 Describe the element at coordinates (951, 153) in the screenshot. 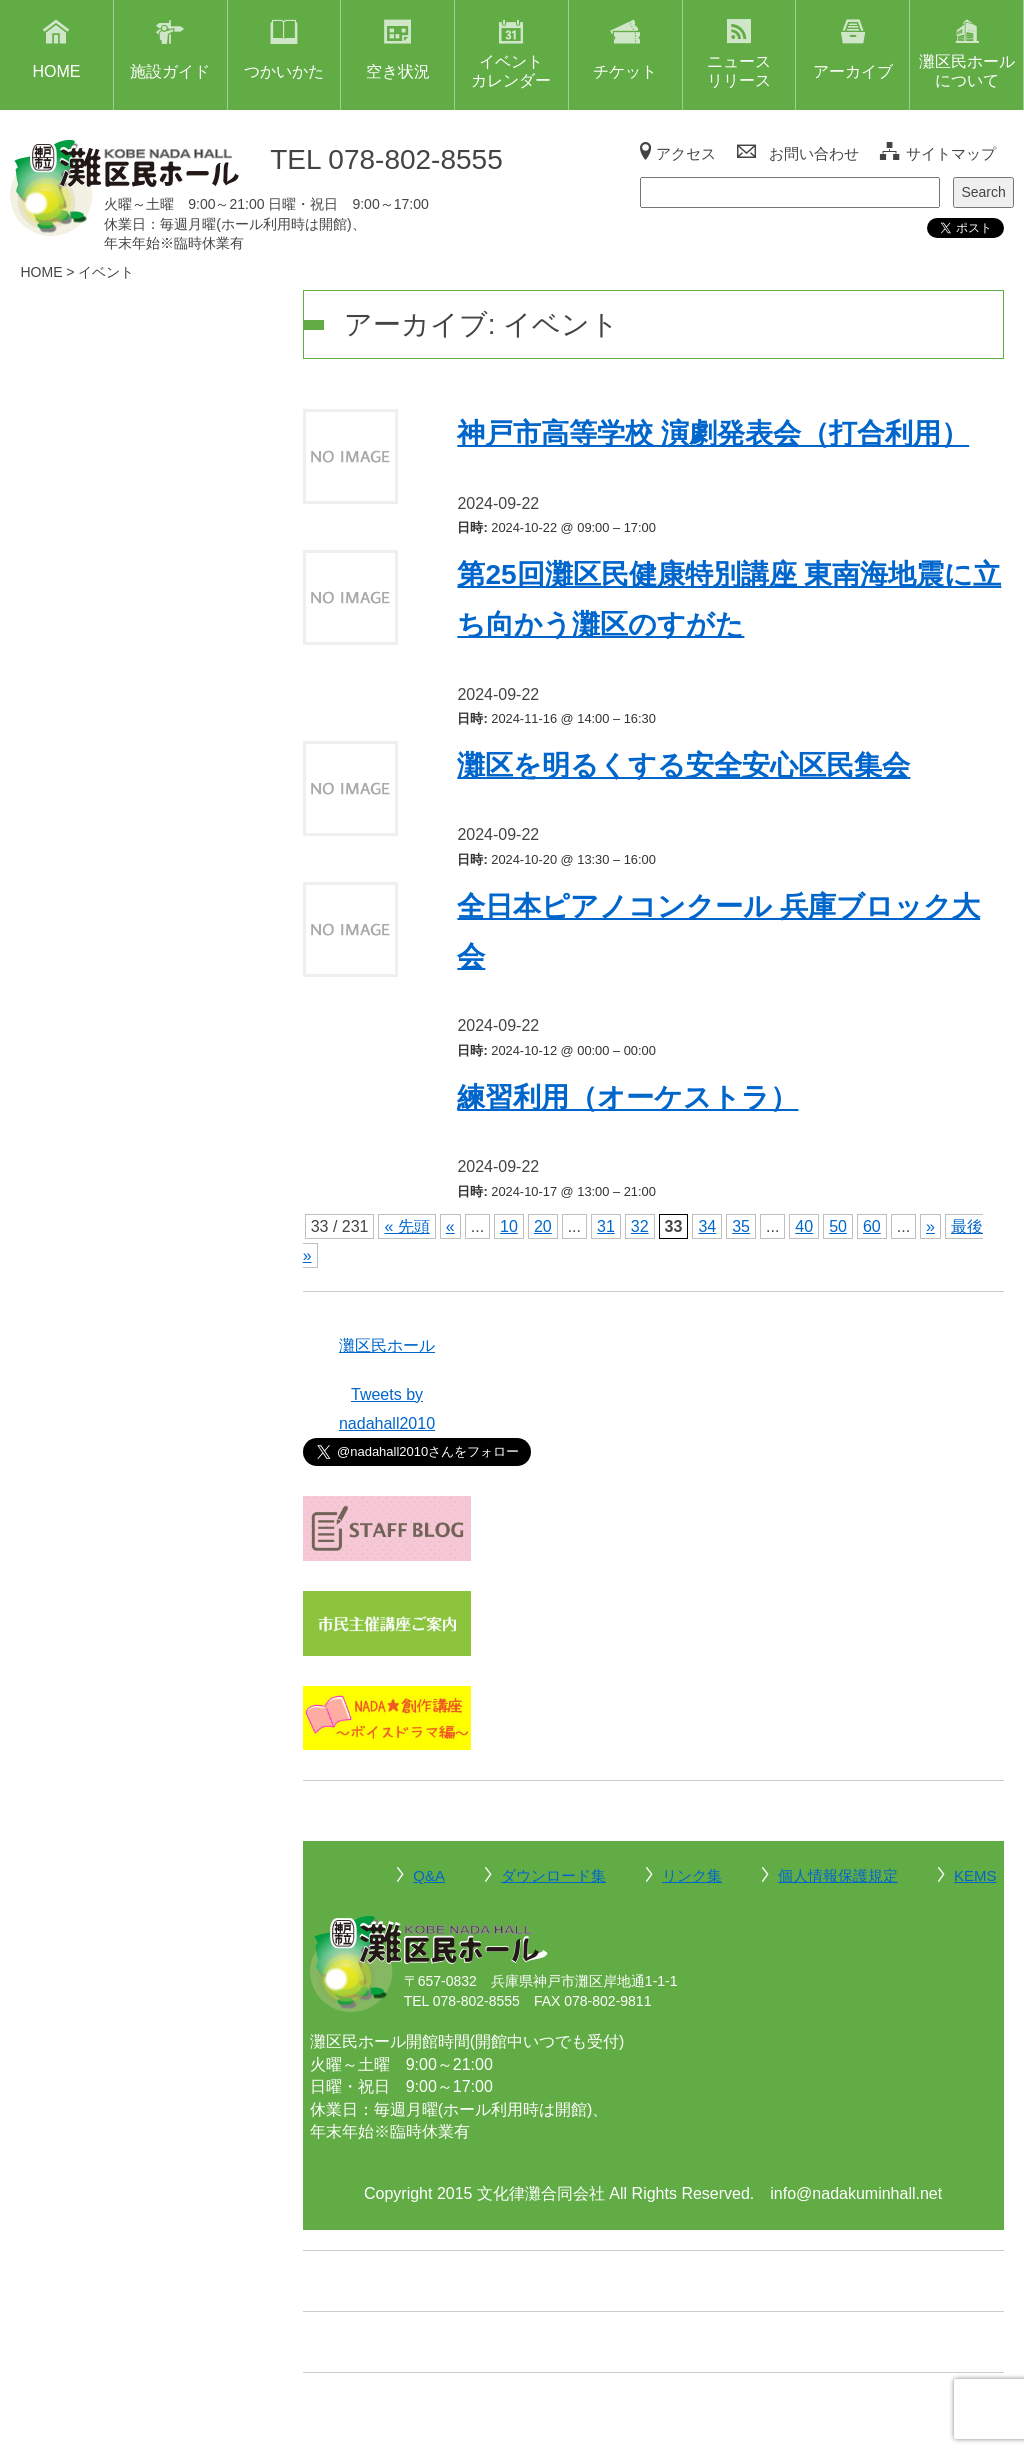

I see `サイトマップ` at that location.